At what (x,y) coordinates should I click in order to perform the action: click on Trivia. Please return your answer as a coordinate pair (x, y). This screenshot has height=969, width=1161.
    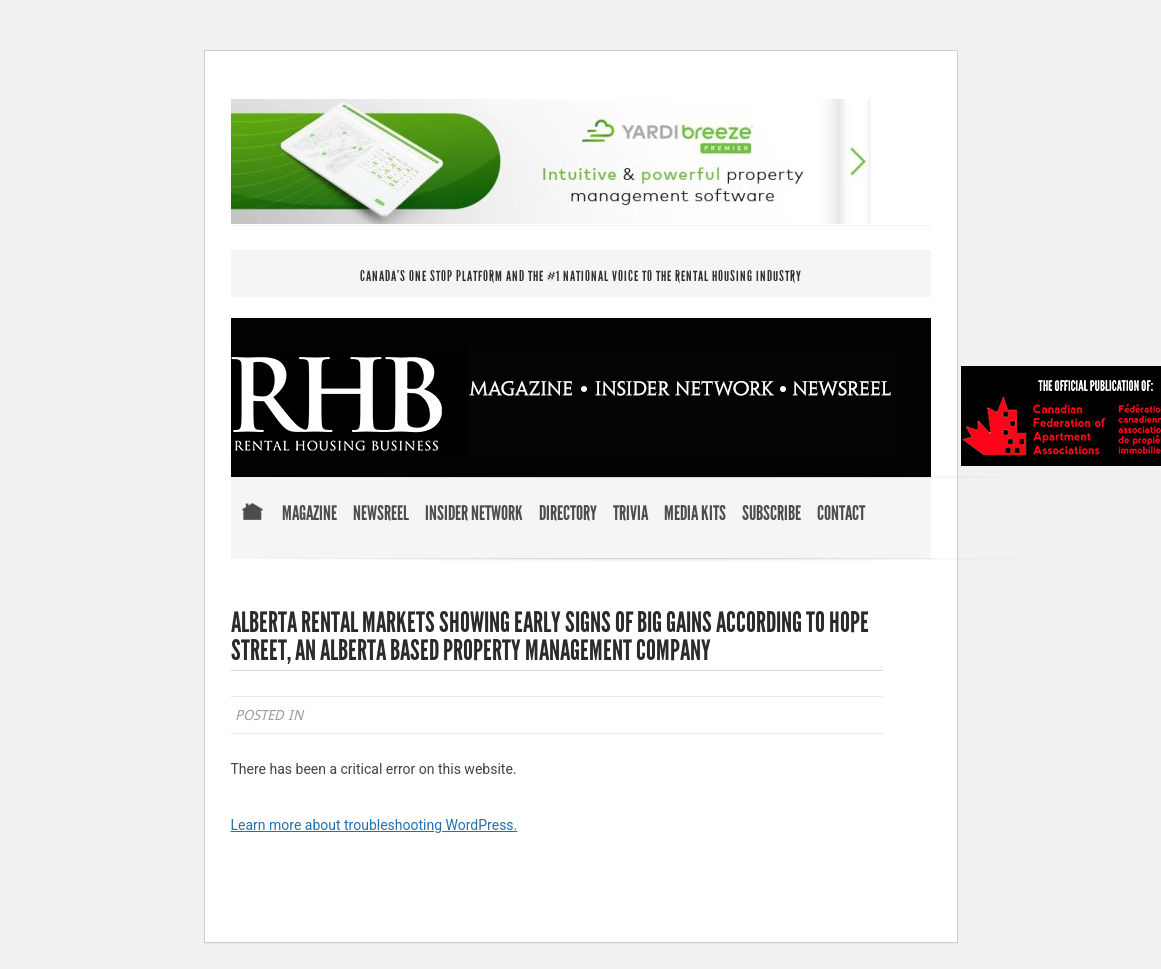
    Looking at the image, I should click on (630, 514).